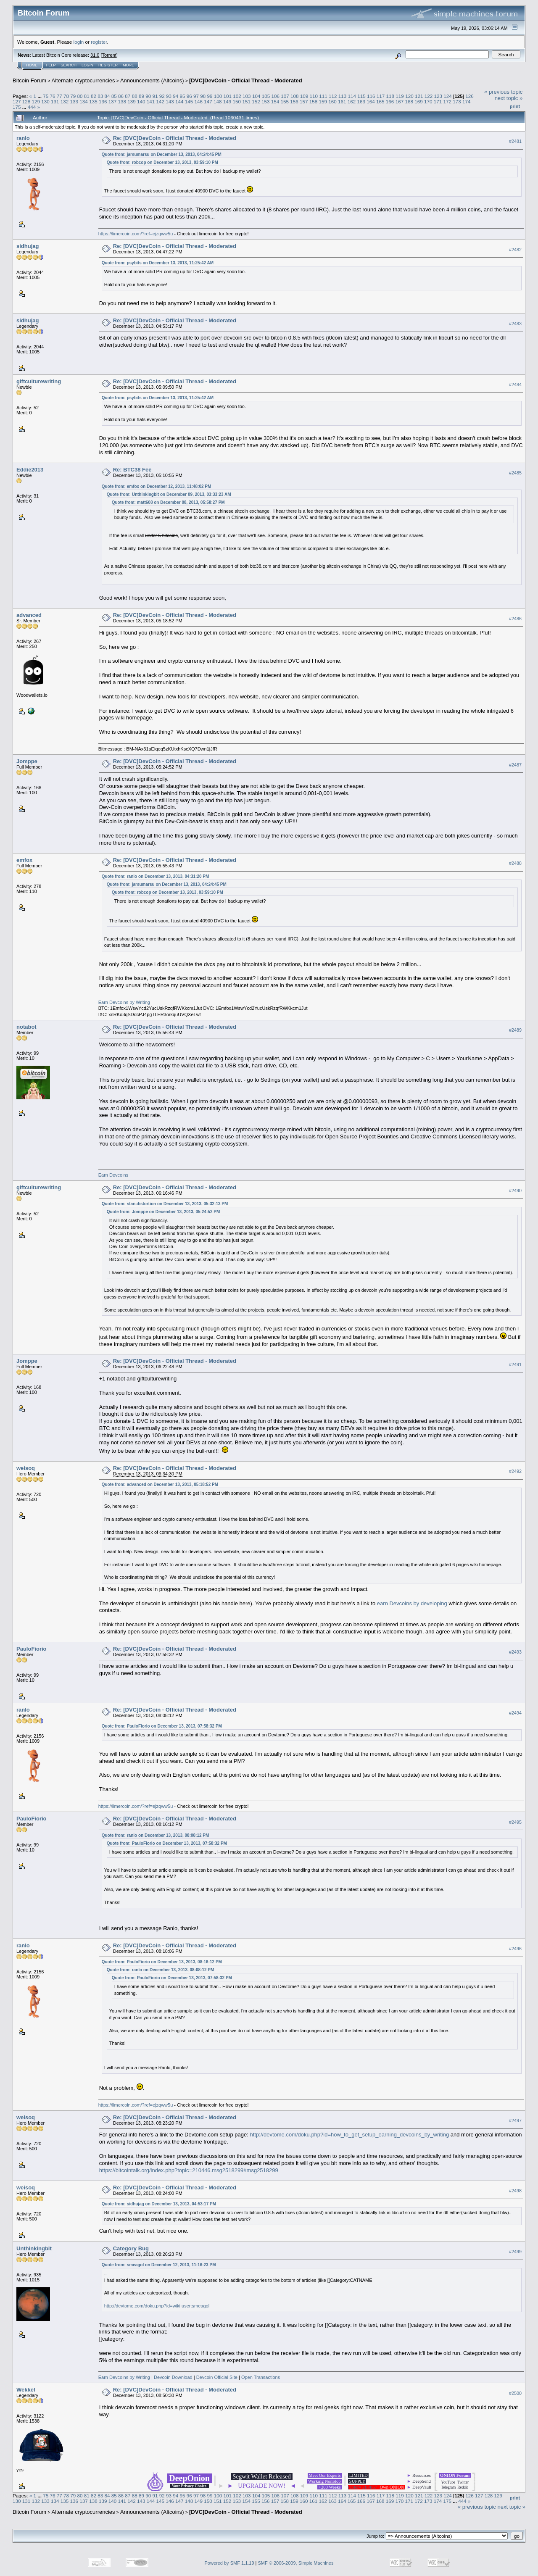 The height and width of the screenshot is (2576, 538). What do you see at coordinates (342, 101) in the screenshot?
I see `161` at bounding box center [342, 101].